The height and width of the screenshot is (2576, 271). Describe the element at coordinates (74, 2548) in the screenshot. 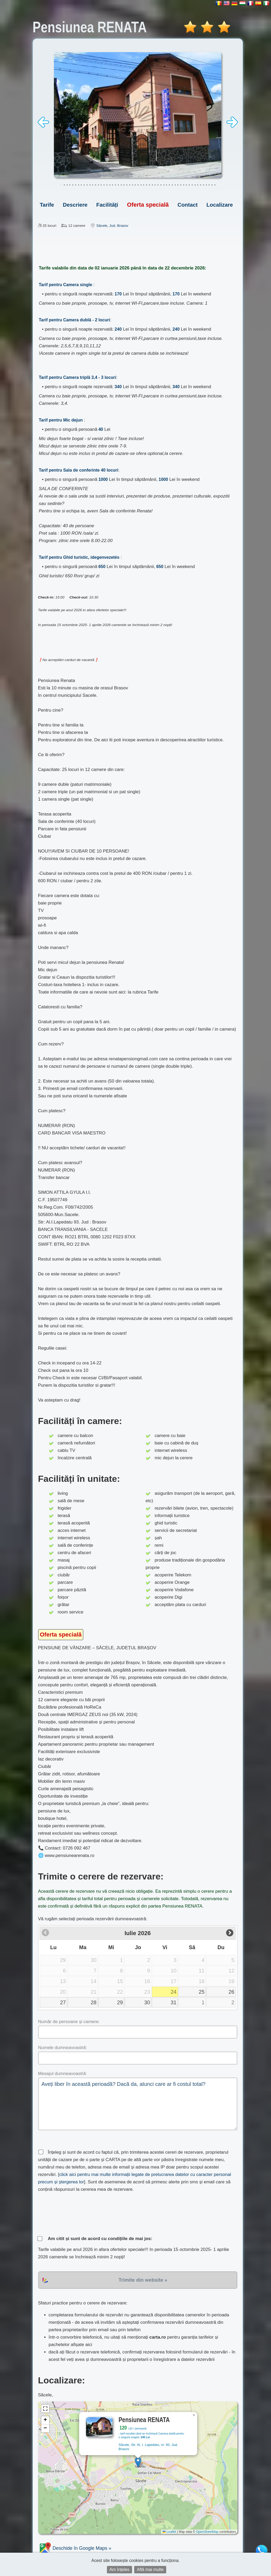

I see `Deschide în Google Maps »` at that location.